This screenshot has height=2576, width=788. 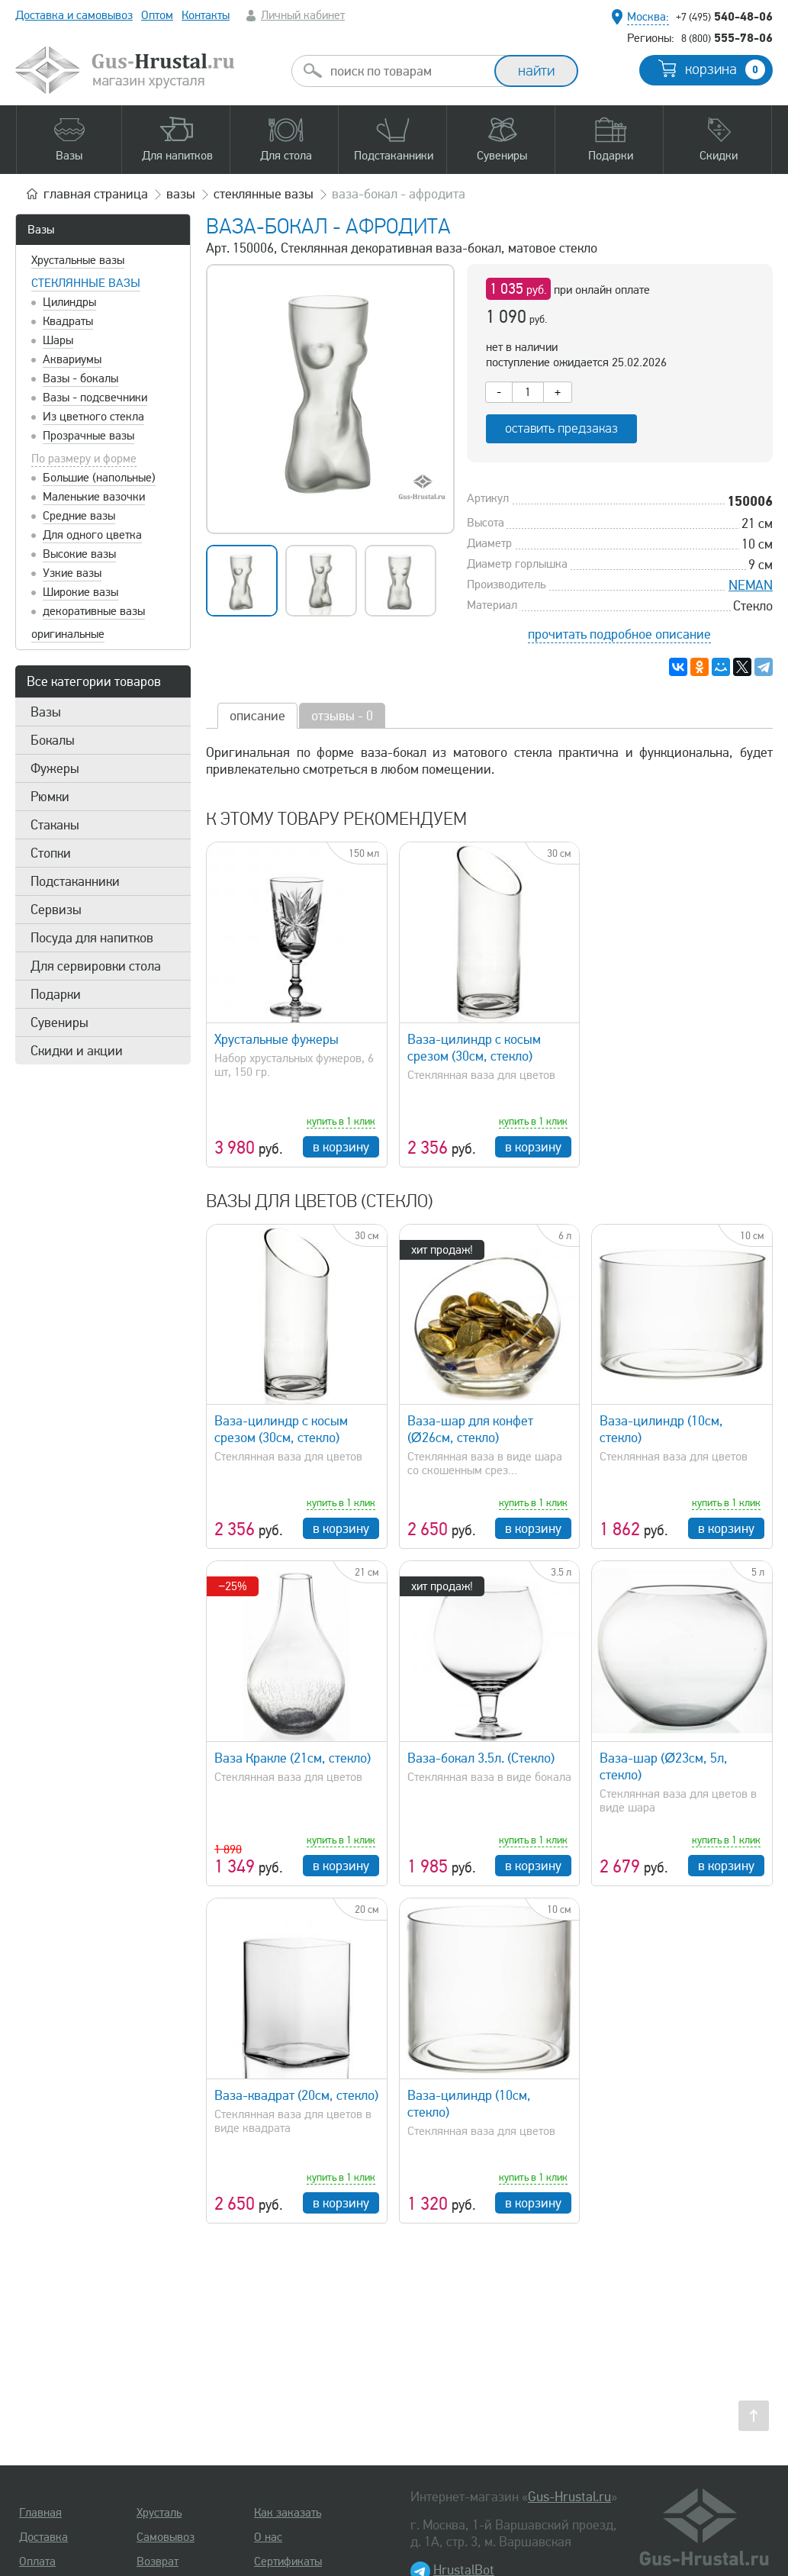 What do you see at coordinates (157, 15) in the screenshot?
I see `Оптом` at bounding box center [157, 15].